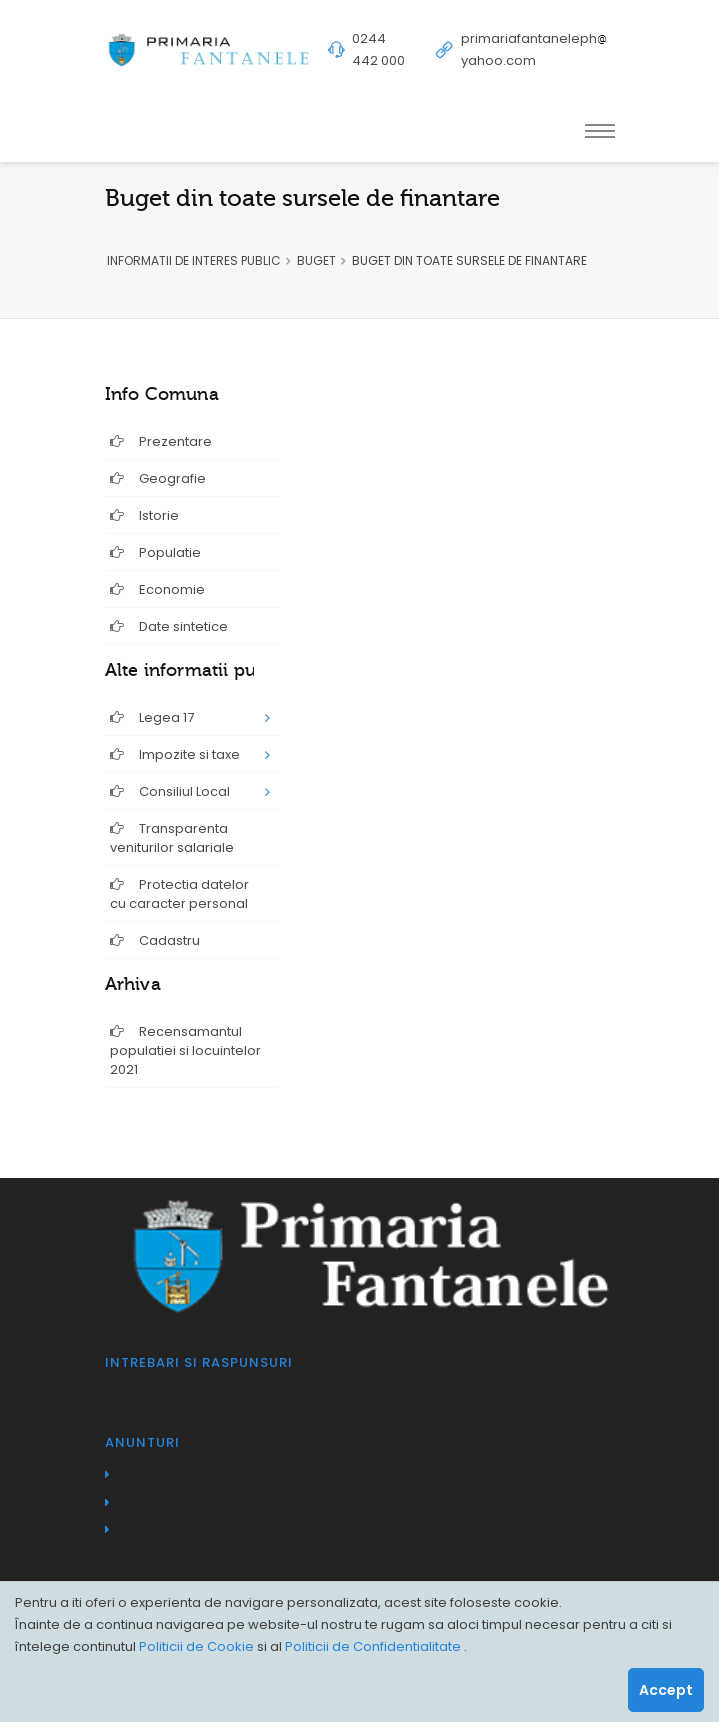 Image resolution: width=719 pixels, height=1722 pixels. Describe the element at coordinates (170, 791) in the screenshot. I see `Consiliul Local` at that location.